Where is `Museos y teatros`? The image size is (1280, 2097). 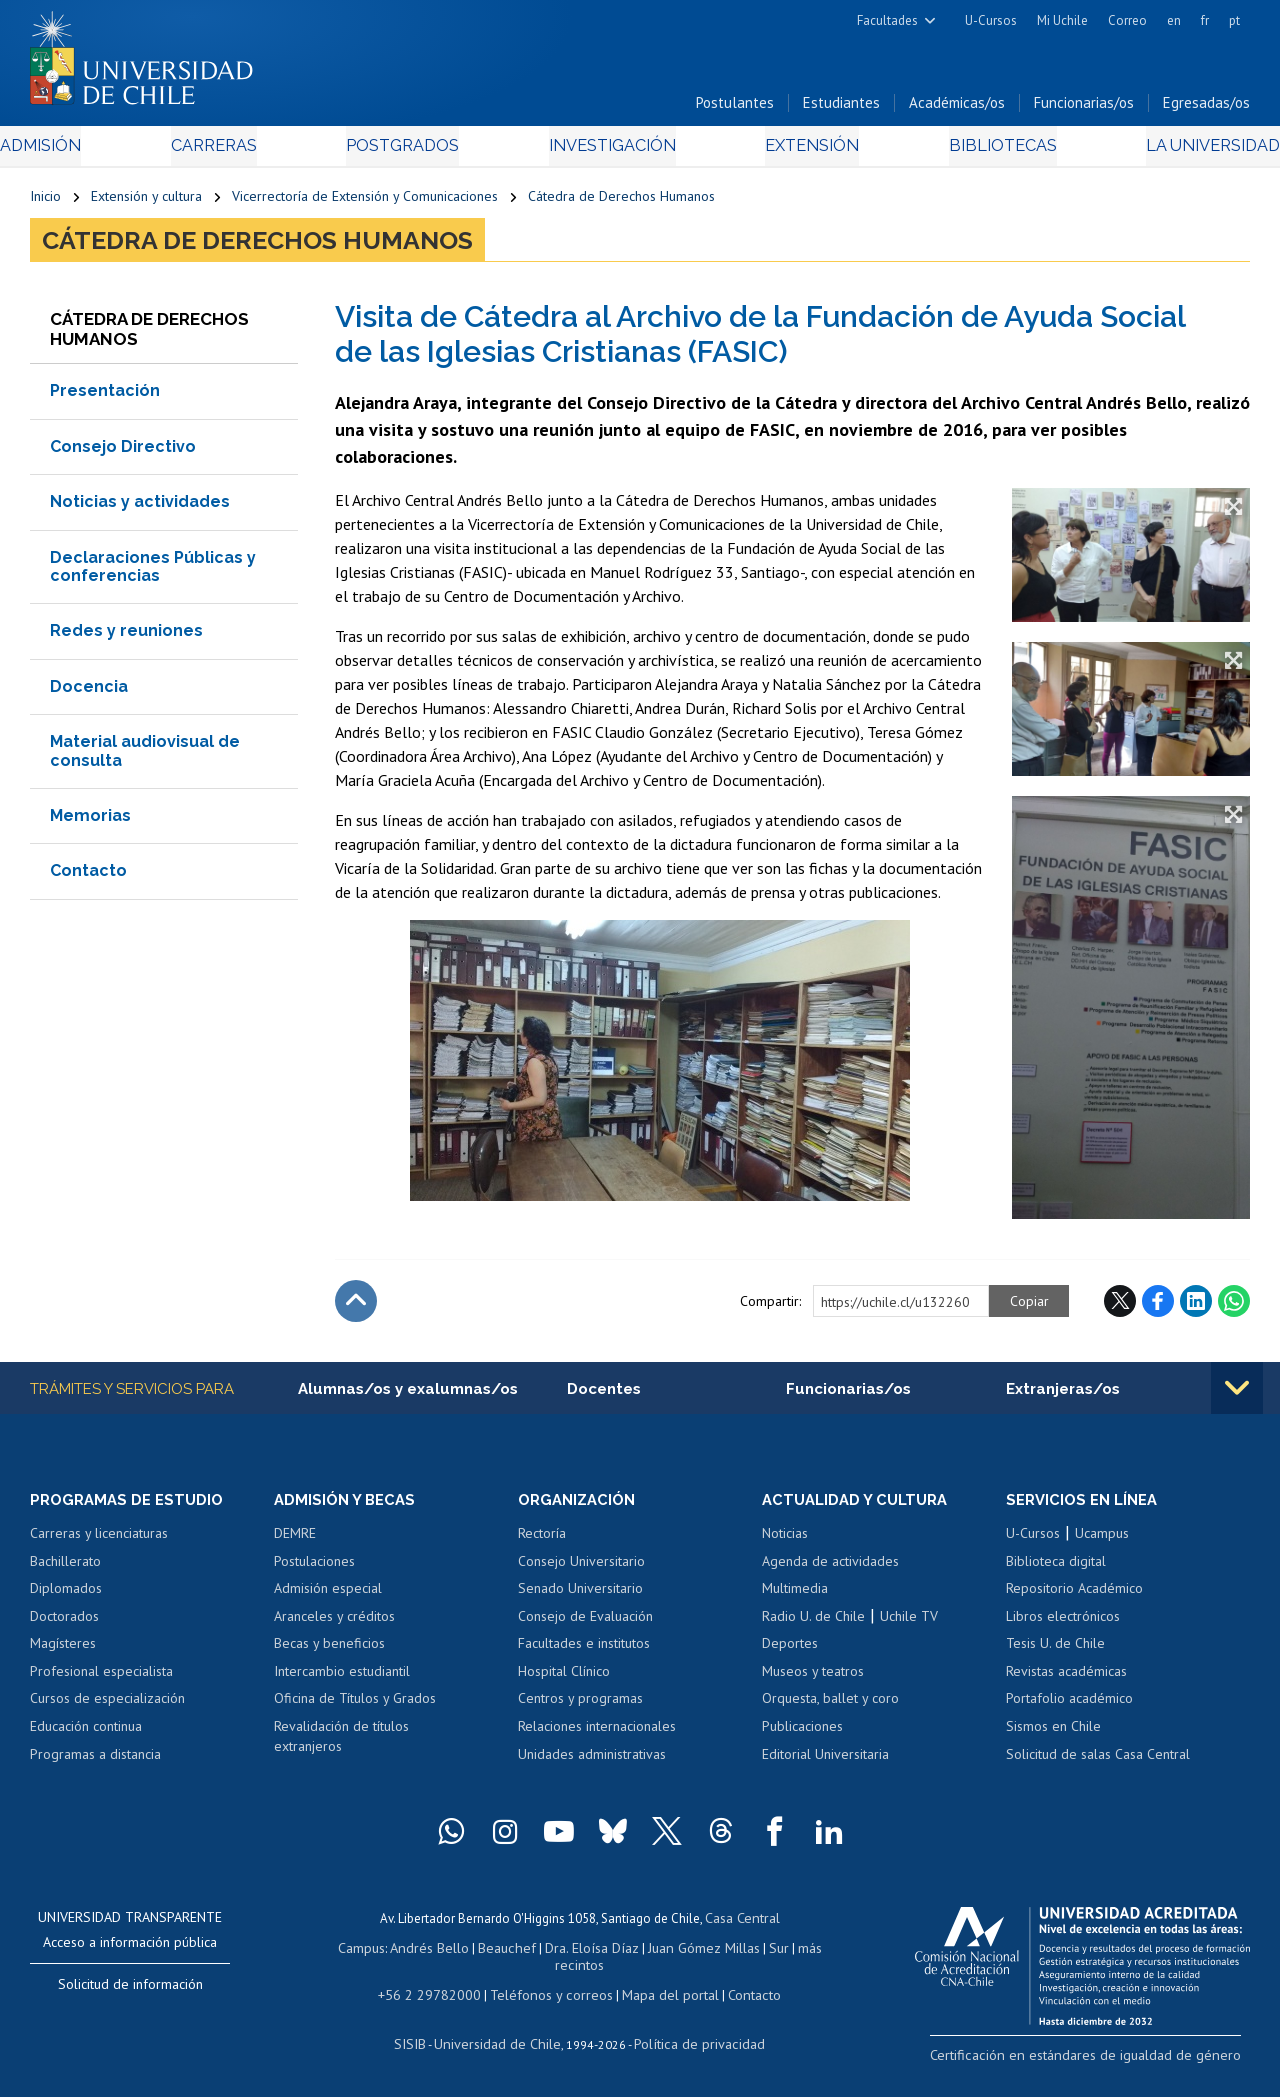 Museos y teatros is located at coordinates (813, 1679).